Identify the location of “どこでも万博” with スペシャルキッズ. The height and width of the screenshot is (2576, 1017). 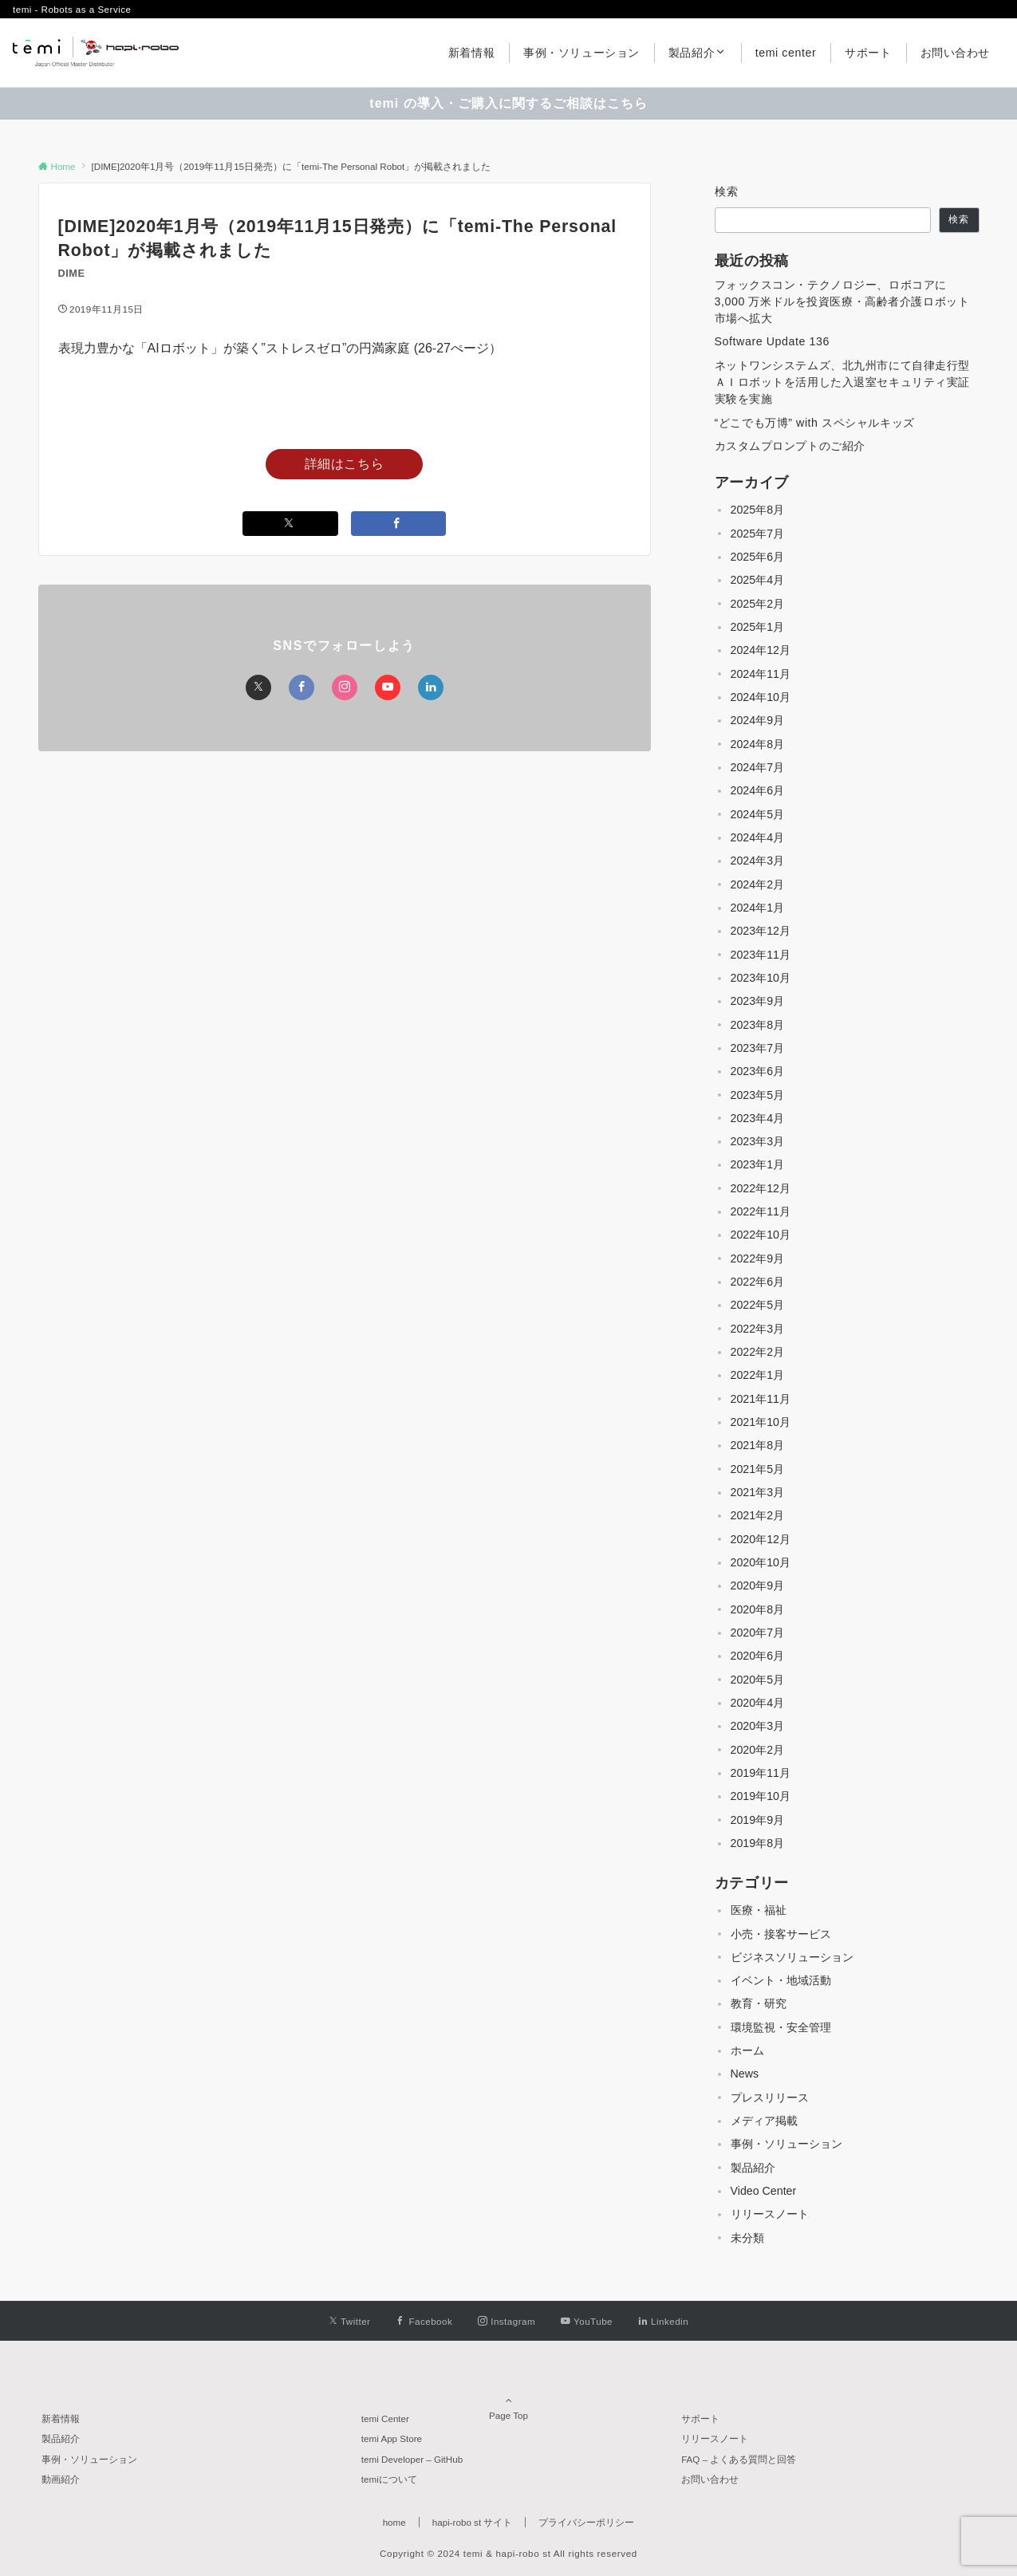
(815, 422).